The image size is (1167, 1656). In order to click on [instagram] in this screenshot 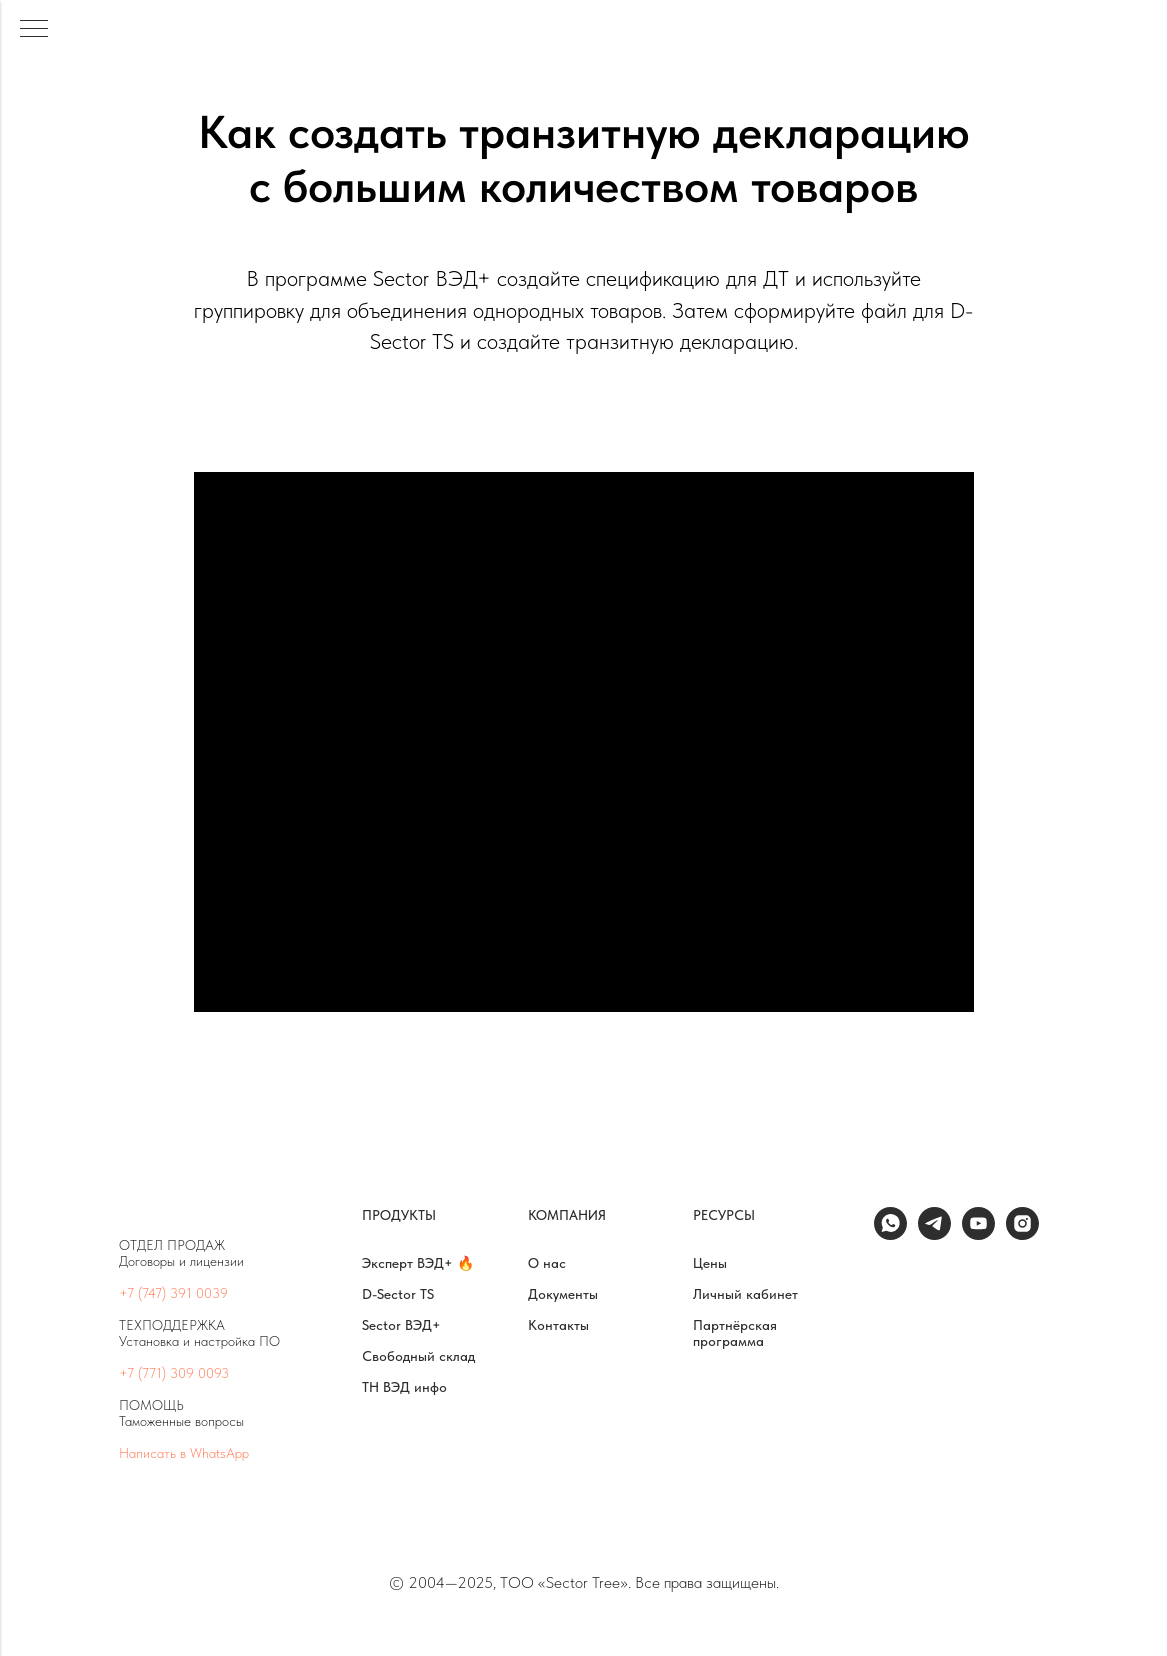, I will do `click(1022, 1234)`.